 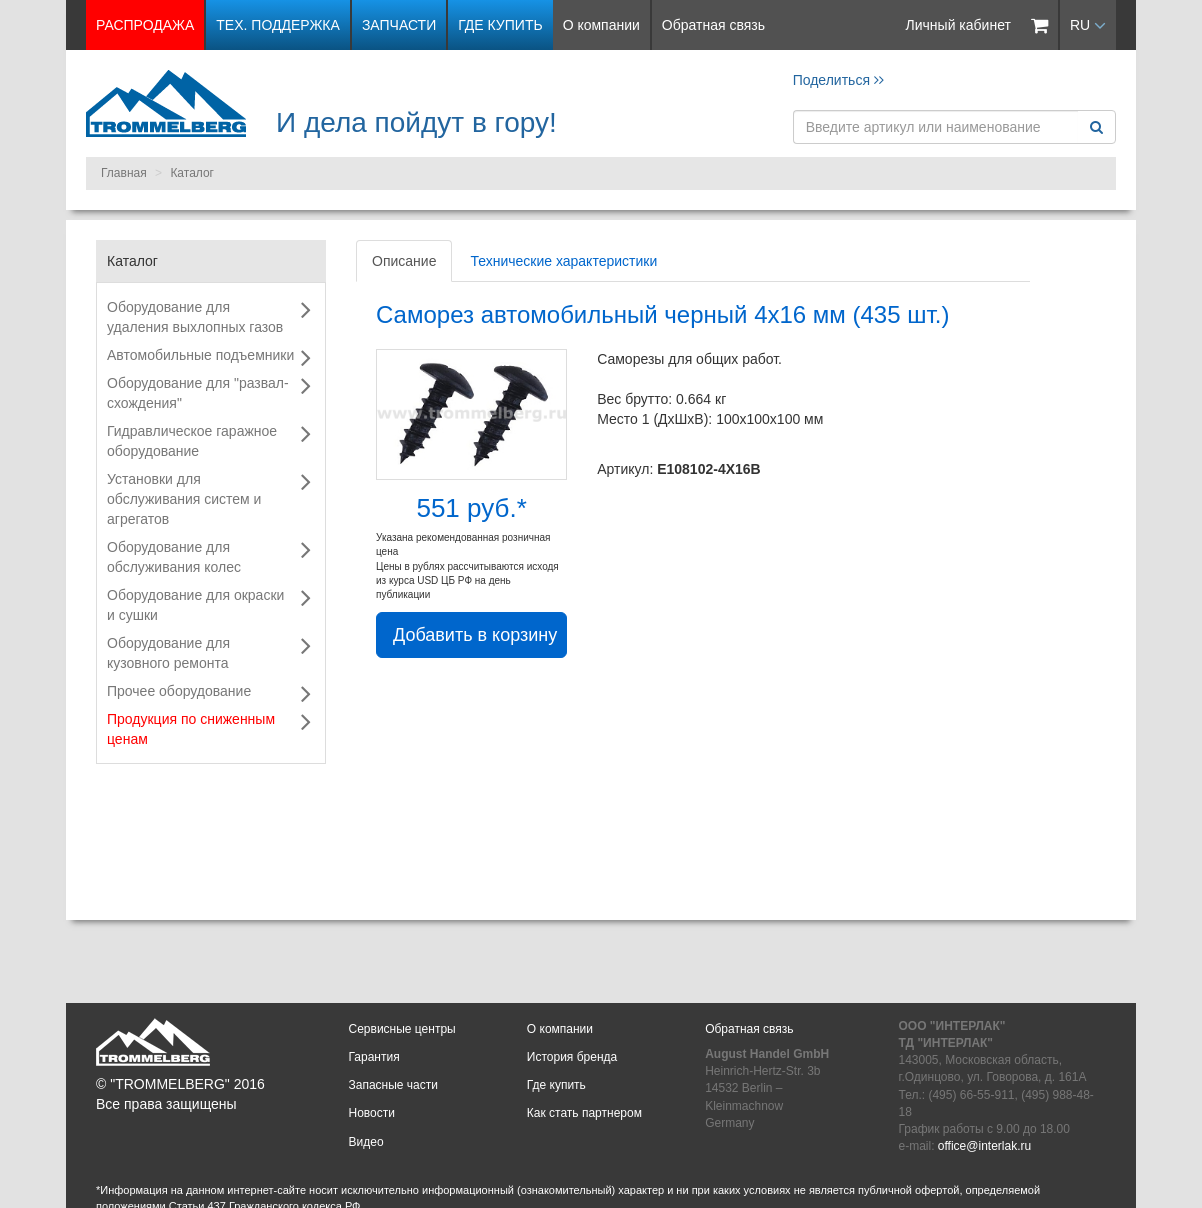 I want to click on Автомобильные подъемники, so click(x=200, y=355).